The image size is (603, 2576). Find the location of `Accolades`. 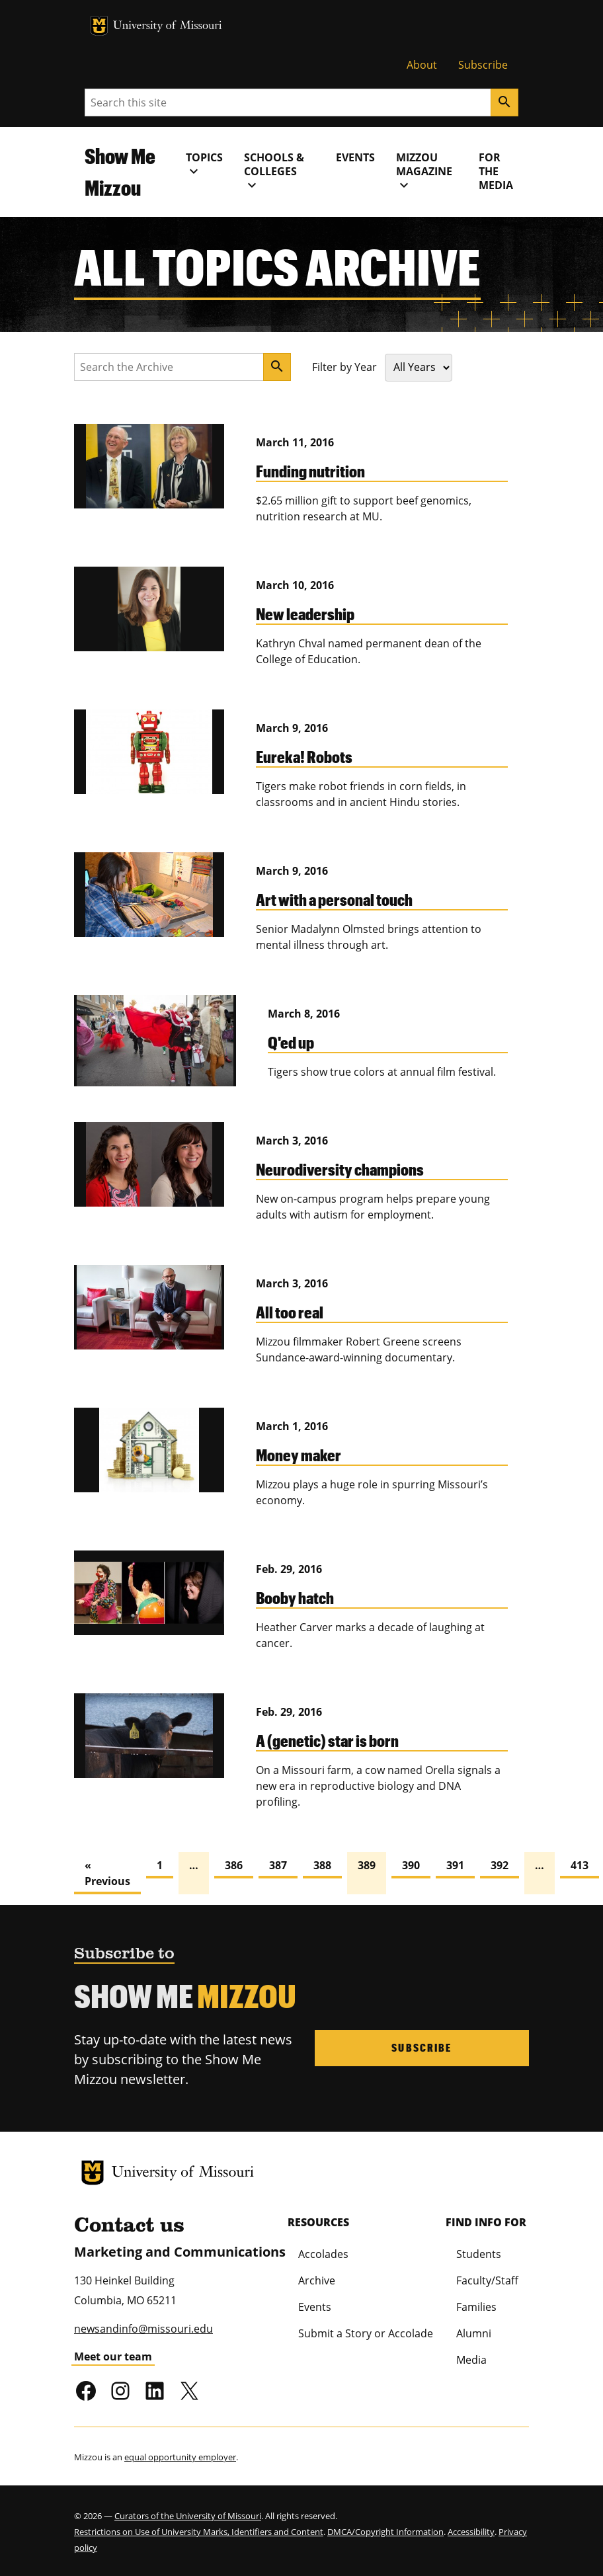

Accolades is located at coordinates (323, 2254).